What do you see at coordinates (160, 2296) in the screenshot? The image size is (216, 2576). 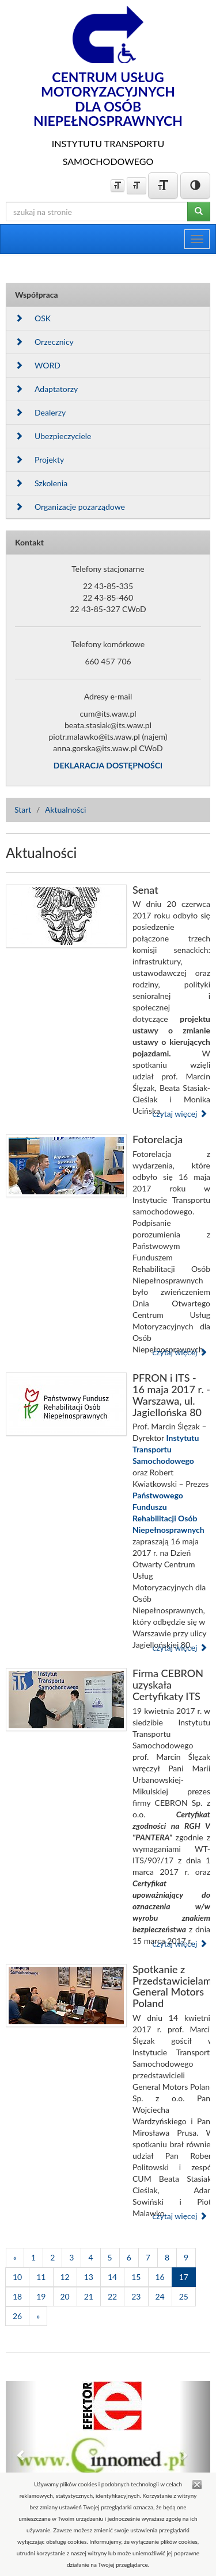 I see `24 [Strona 24]` at bounding box center [160, 2296].